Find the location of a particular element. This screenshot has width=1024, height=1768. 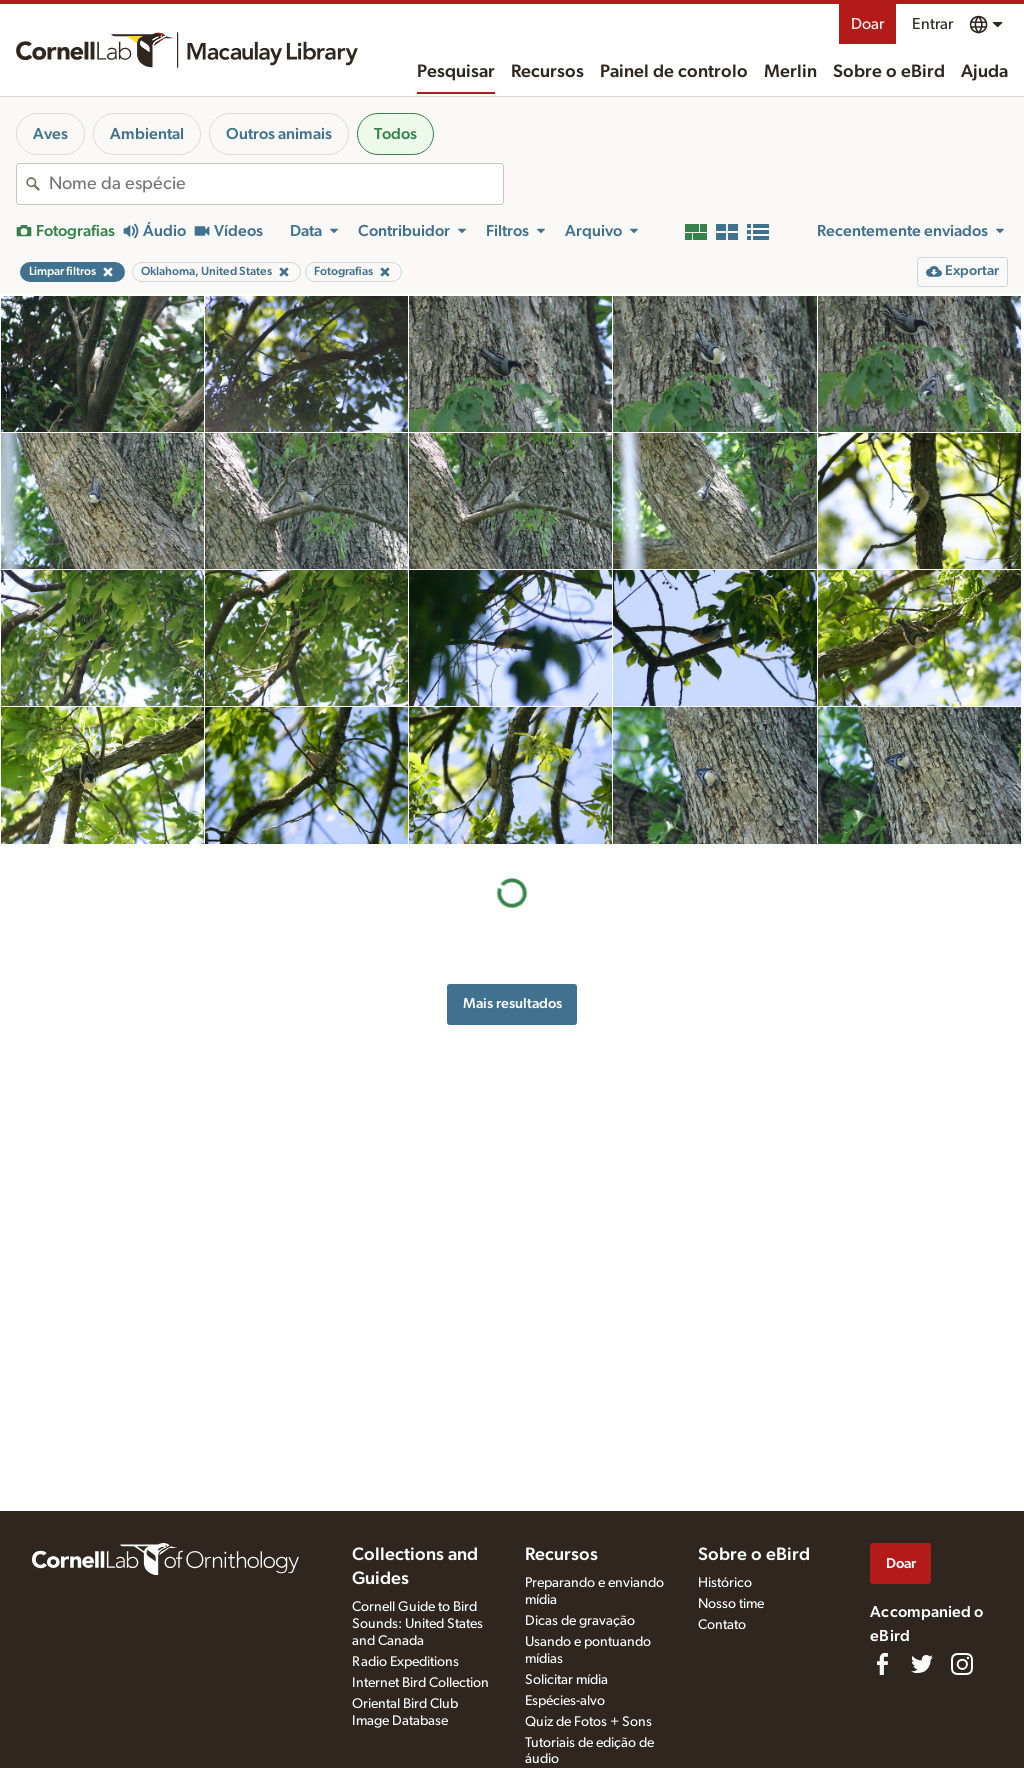

Ambiental is located at coordinates (147, 134).